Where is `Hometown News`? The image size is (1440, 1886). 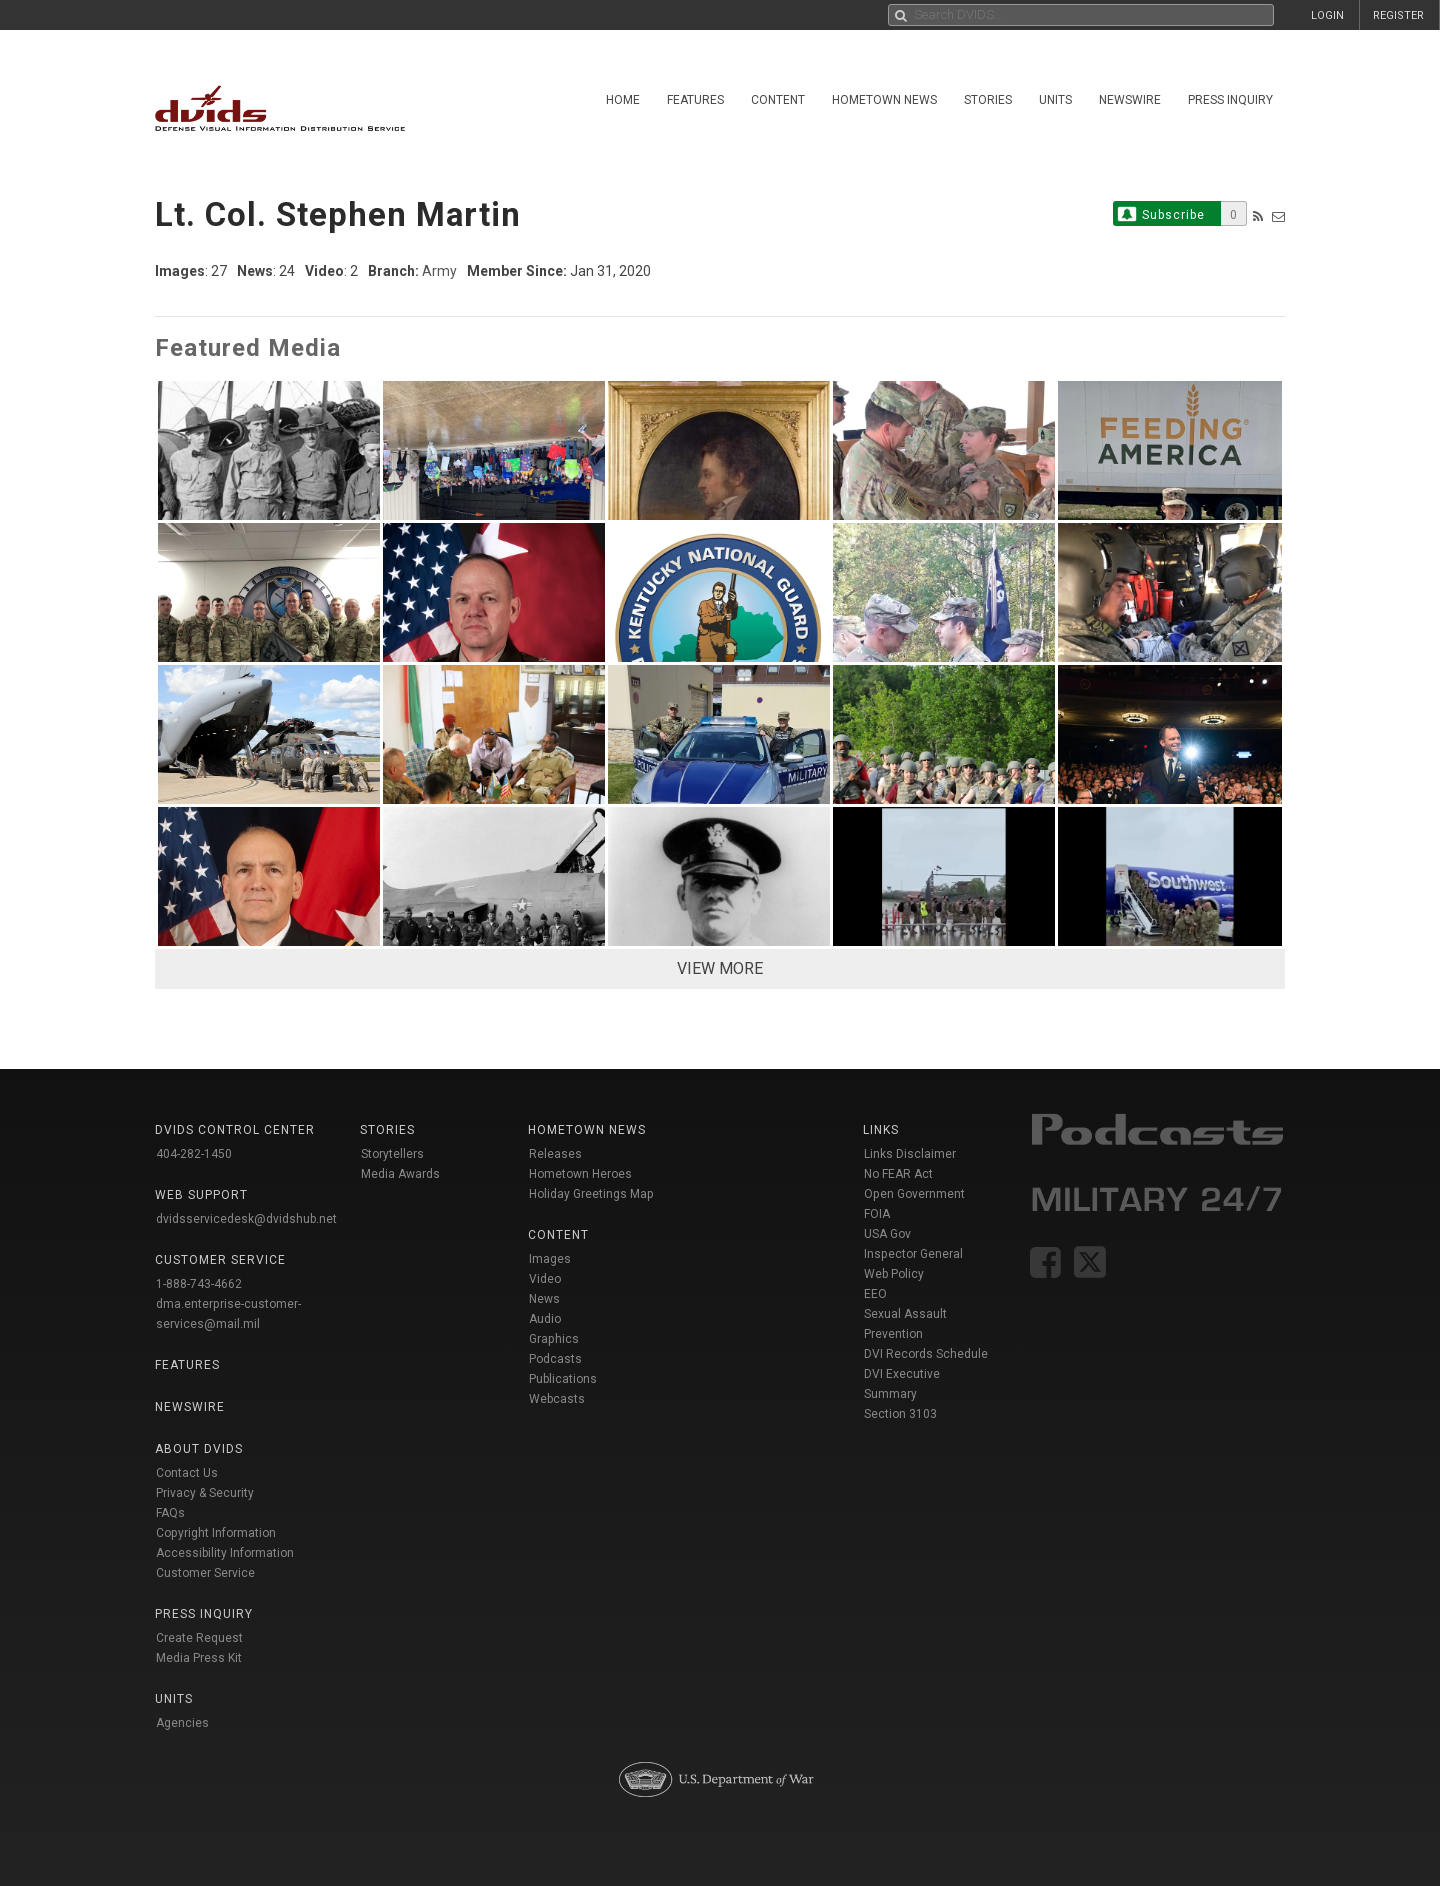 Hometown News is located at coordinates (884, 100).